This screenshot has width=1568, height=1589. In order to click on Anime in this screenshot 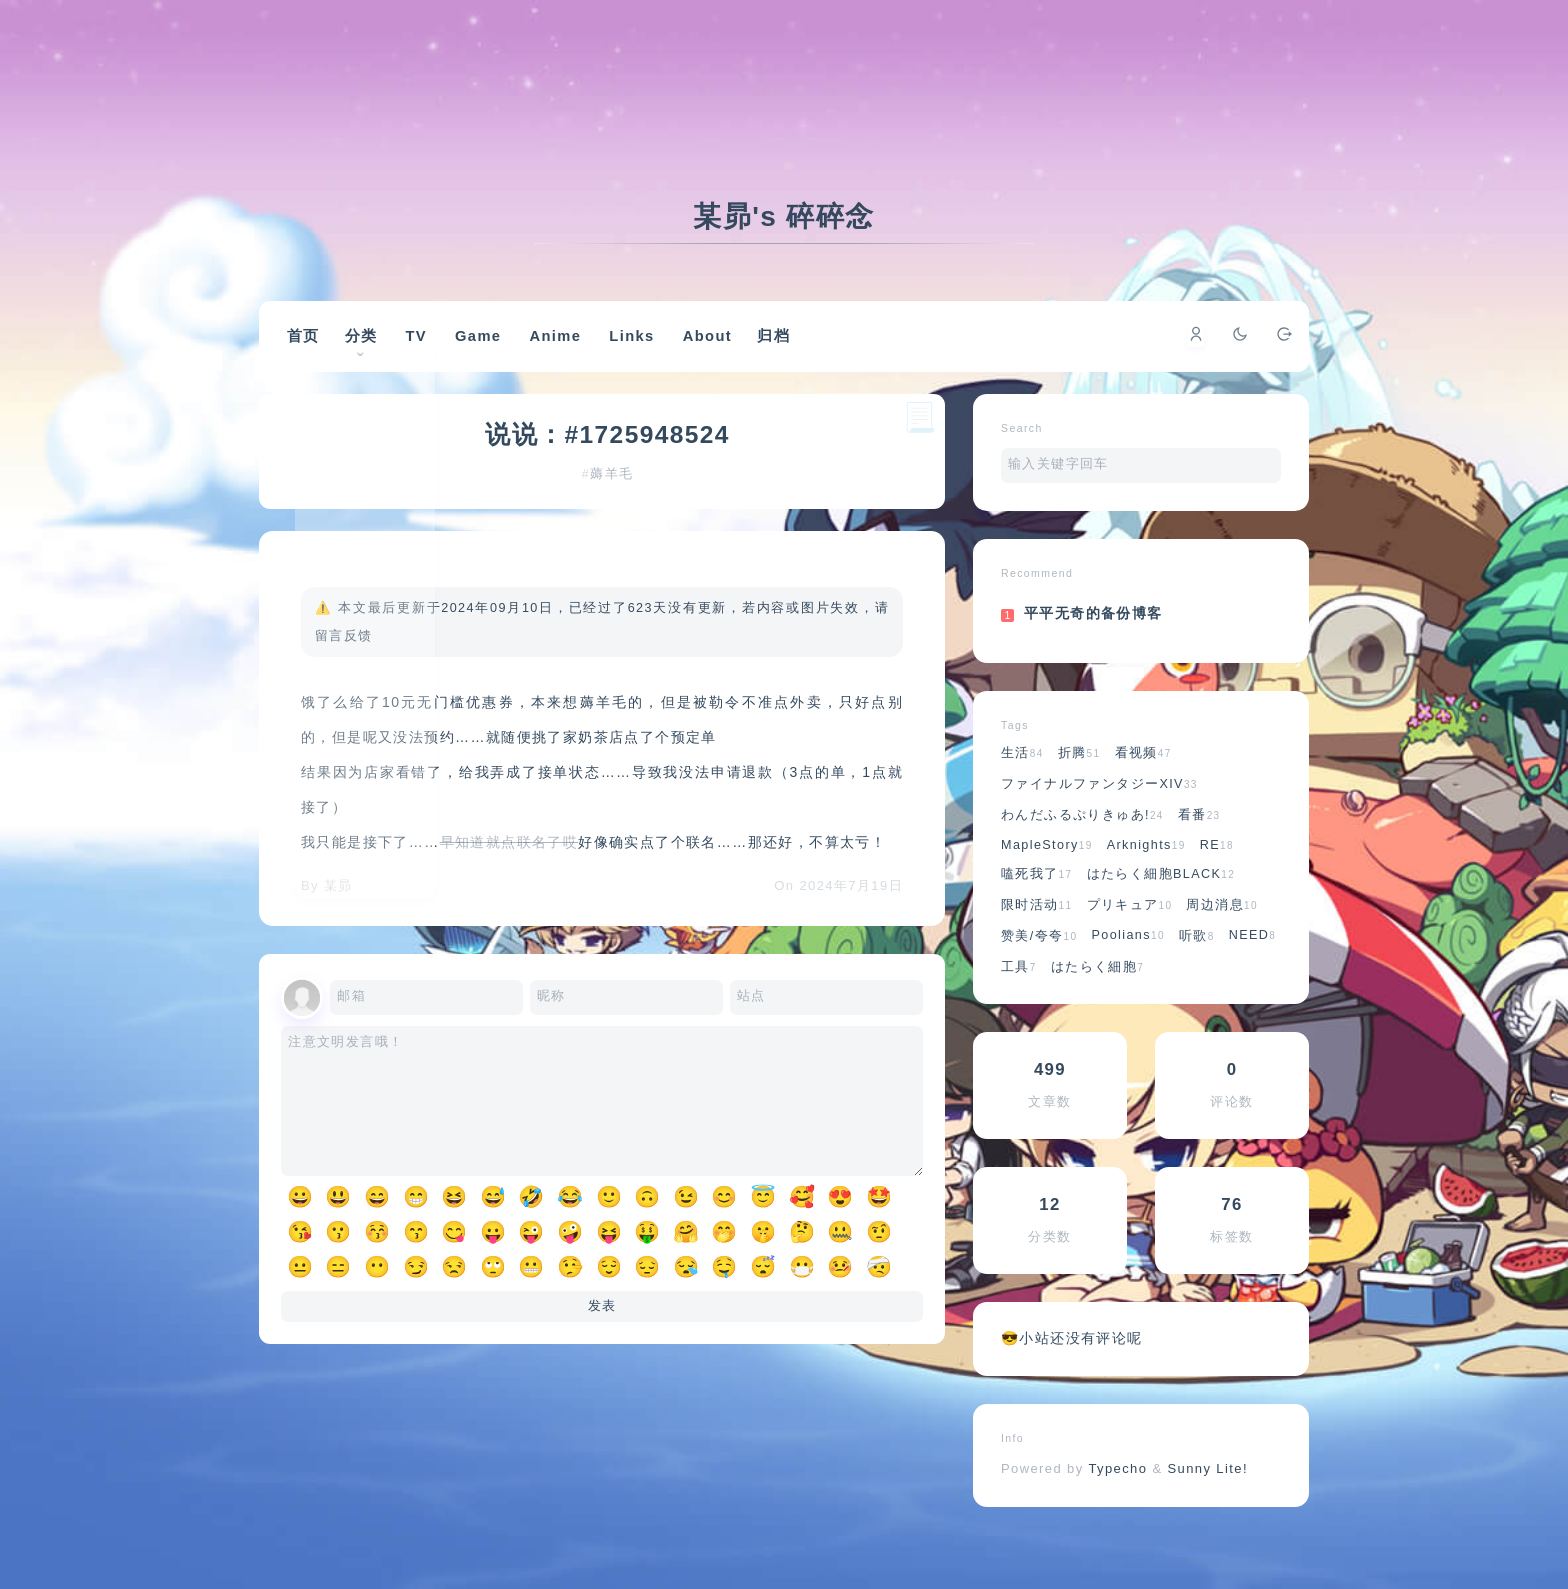, I will do `click(573, 347)`.